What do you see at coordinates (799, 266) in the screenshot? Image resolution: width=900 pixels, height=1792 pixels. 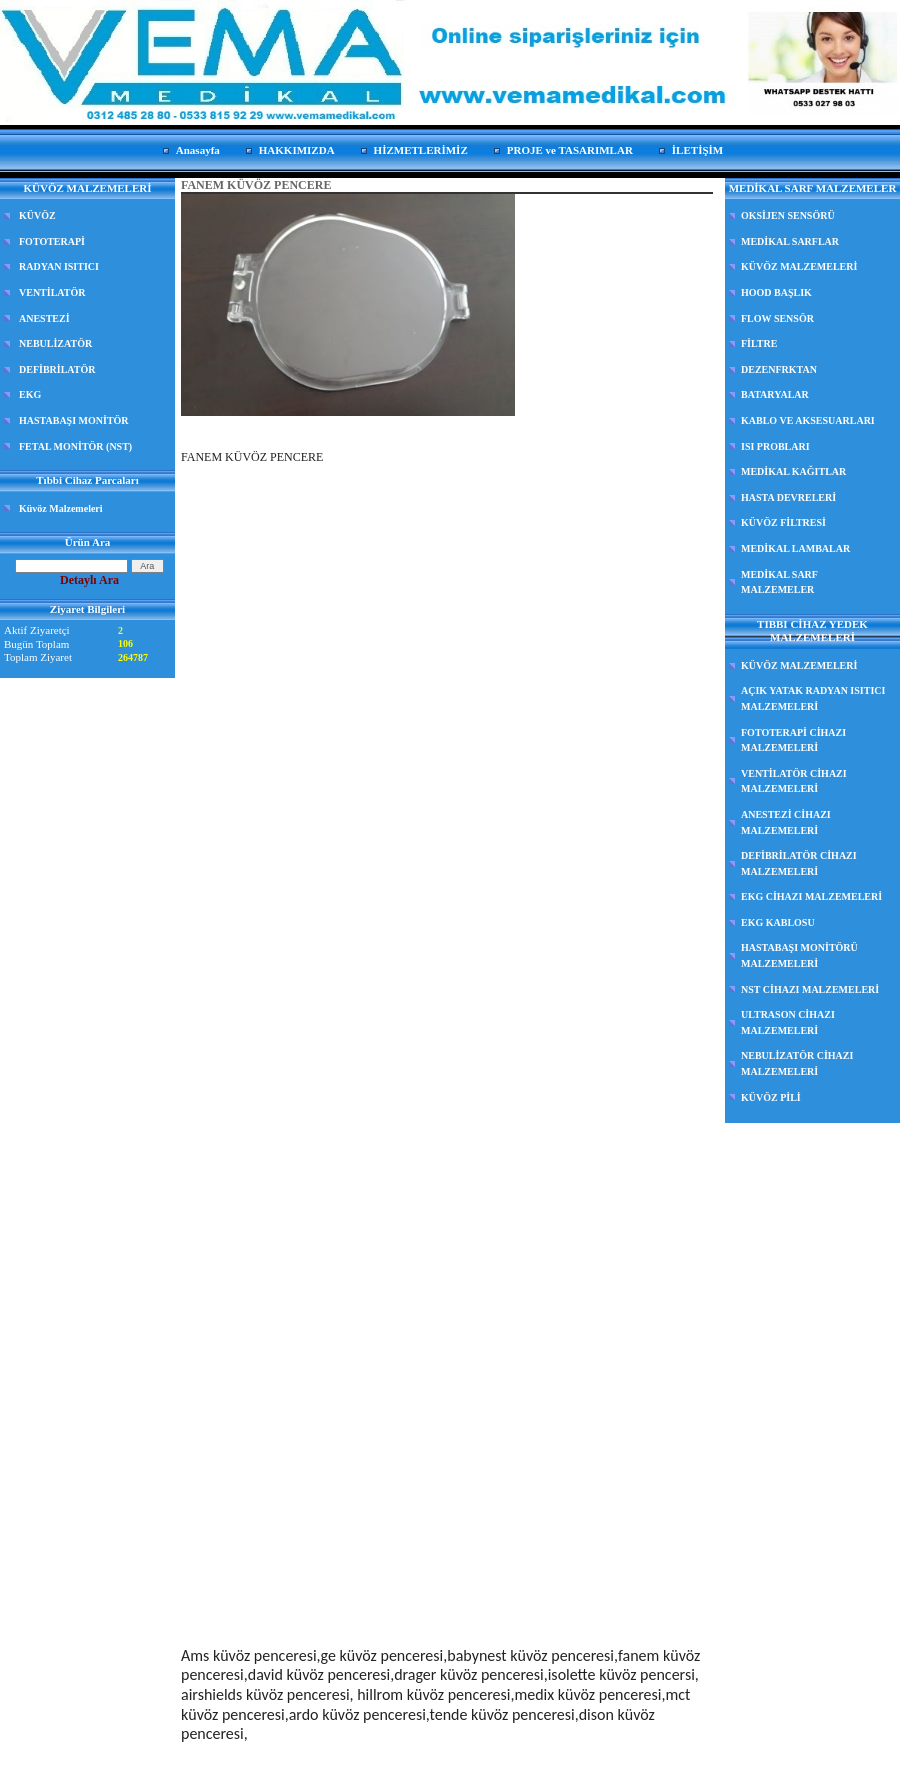 I see `KÜVÖZ MALZEMELERİ` at bounding box center [799, 266].